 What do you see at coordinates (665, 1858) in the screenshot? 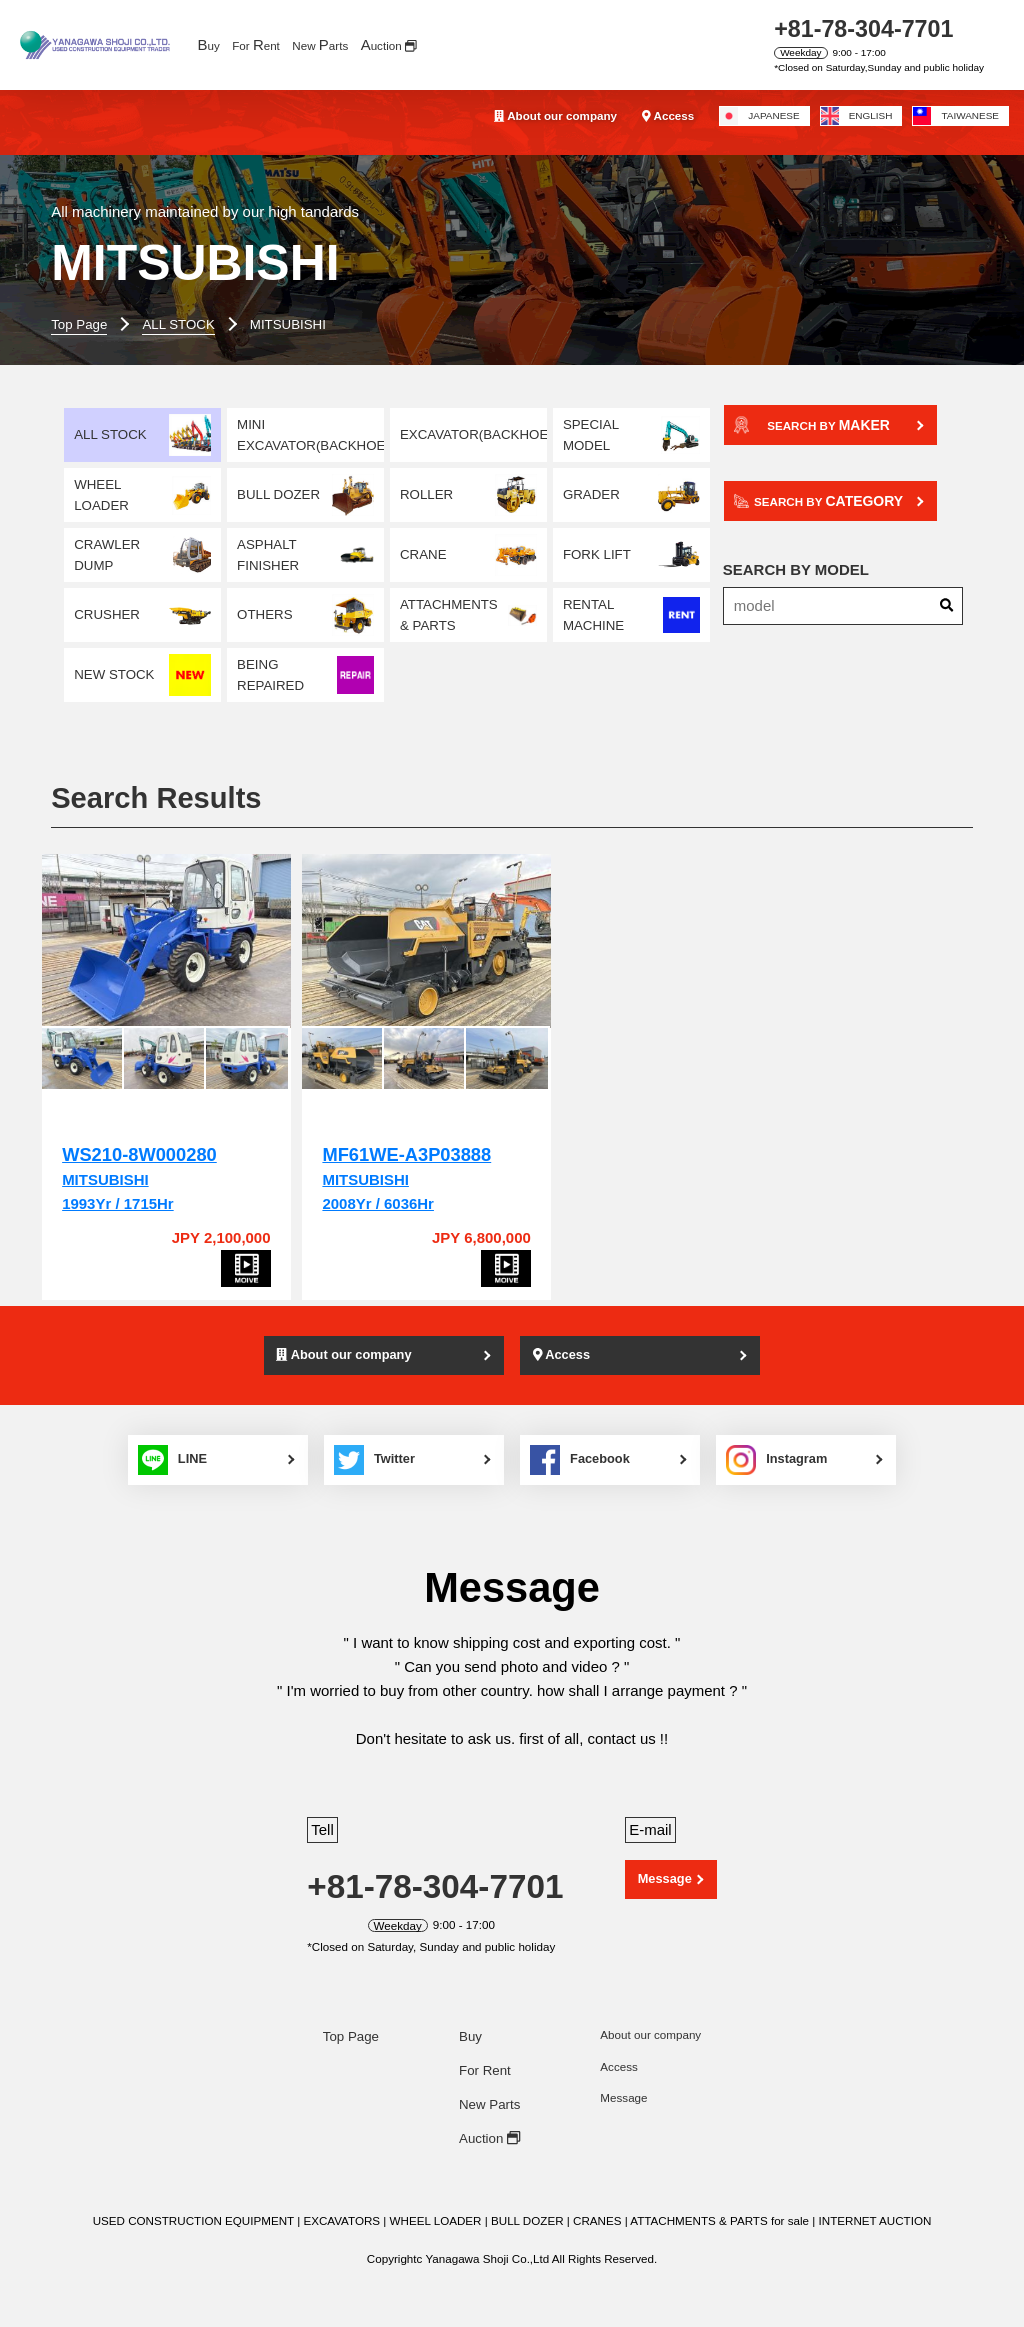
I see `Message` at bounding box center [665, 1858].